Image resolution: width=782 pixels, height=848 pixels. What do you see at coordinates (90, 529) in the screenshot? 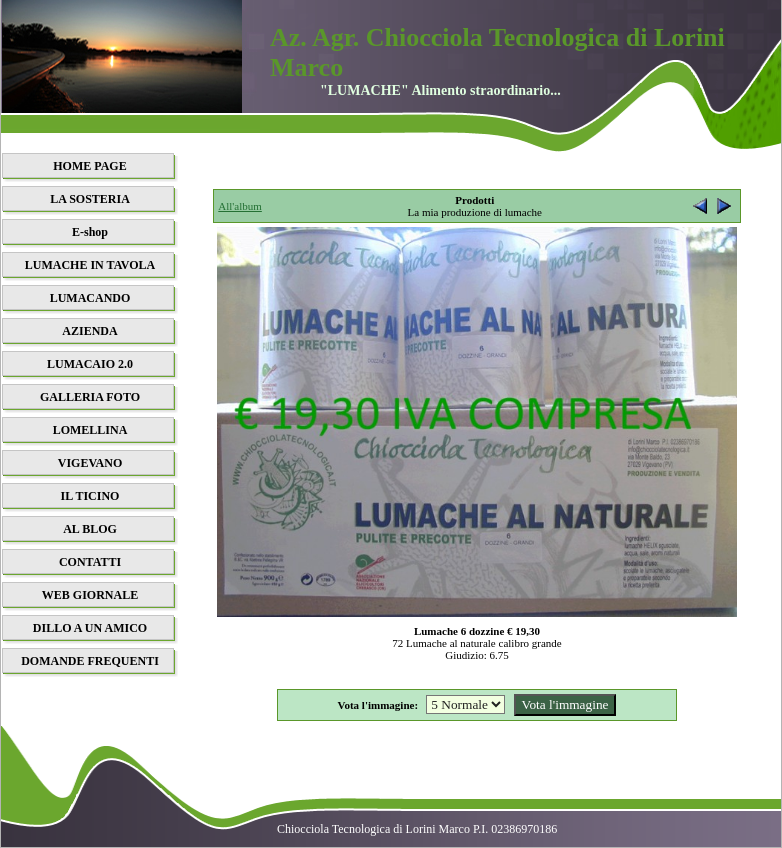
I see `AL BLOG` at bounding box center [90, 529].